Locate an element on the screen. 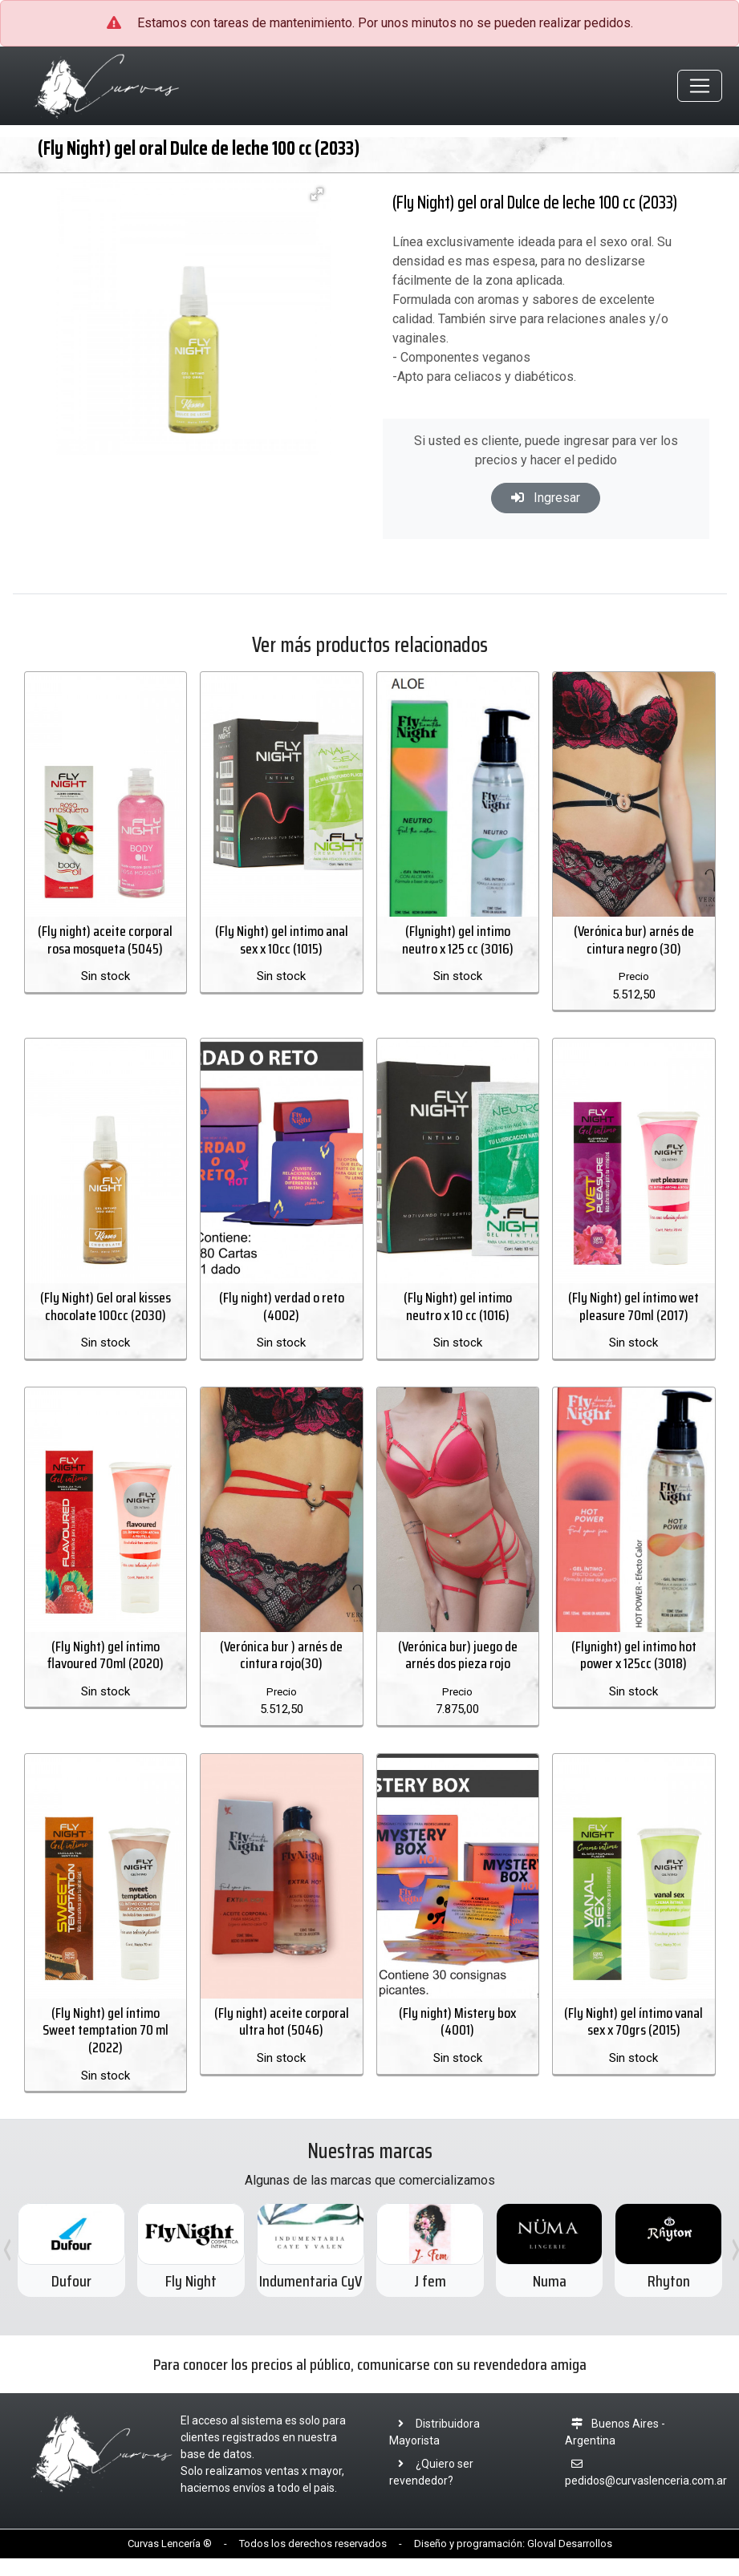  Gloval Desarrollos is located at coordinates (569, 2562).